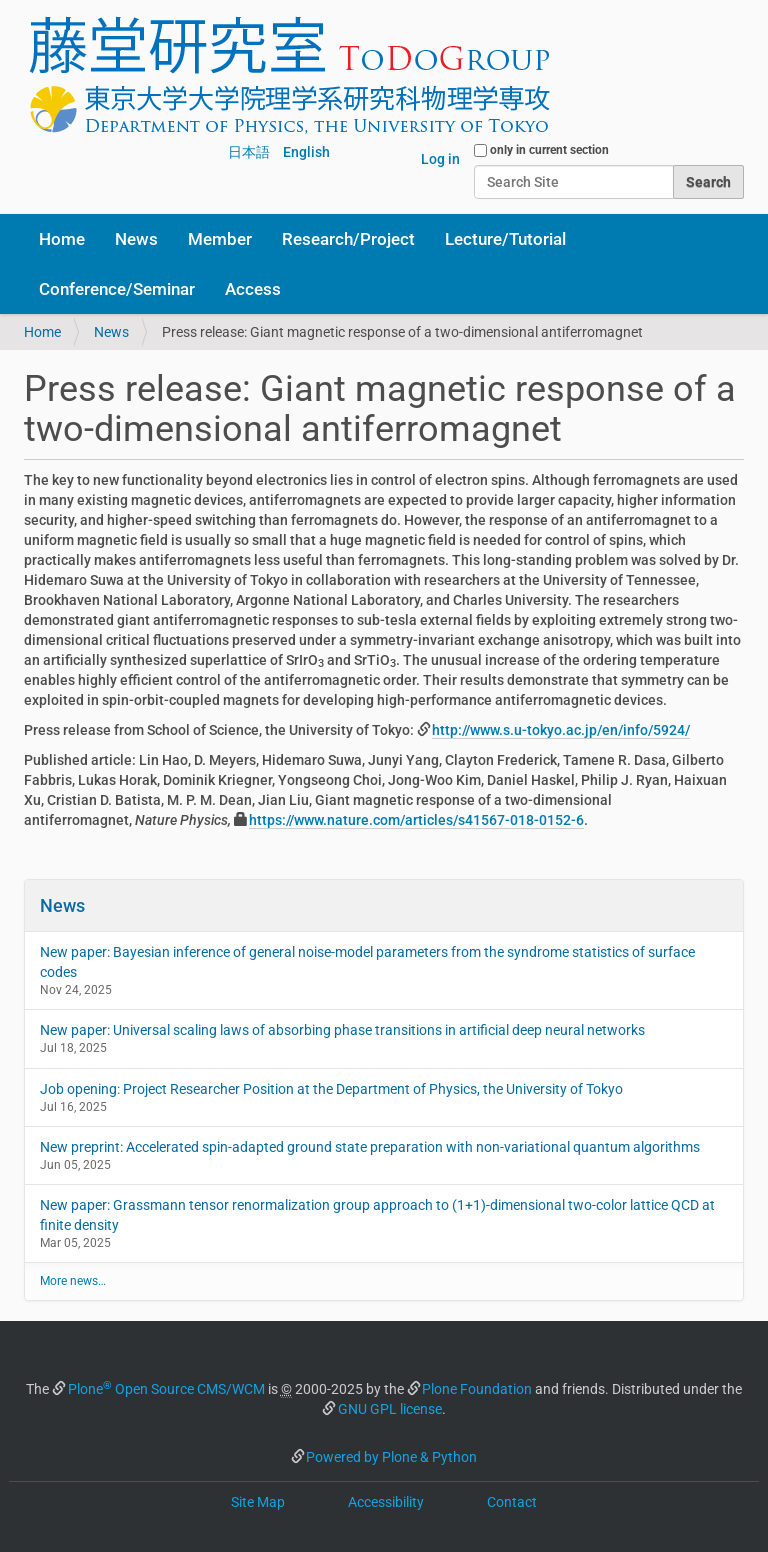 This screenshot has height=1552, width=768. What do you see at coordinates (561, 730) in the screenshot?
I see `http://www.s.u-tokyo.ac.jp/en/info/5924/` at bounding box center [561, 730].